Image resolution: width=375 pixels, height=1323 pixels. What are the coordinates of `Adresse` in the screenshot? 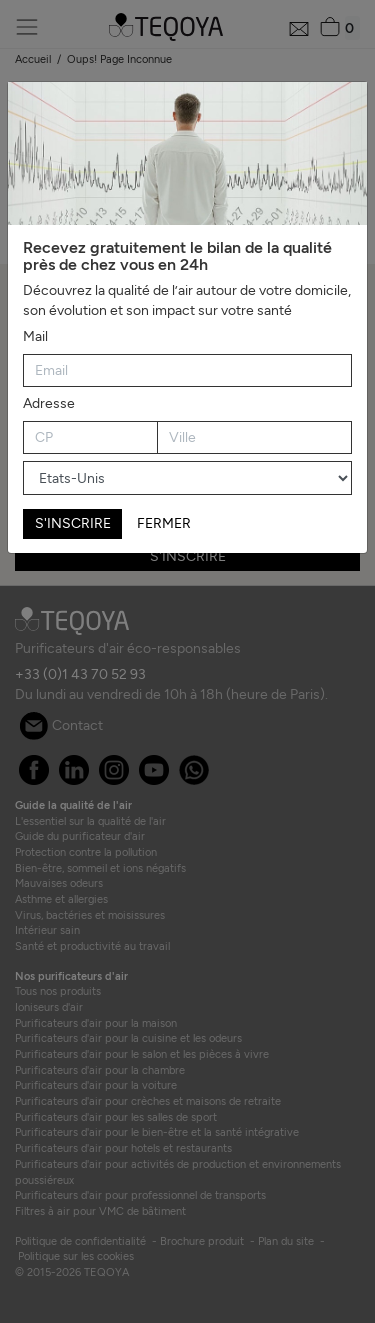 It's located at (49, 403).